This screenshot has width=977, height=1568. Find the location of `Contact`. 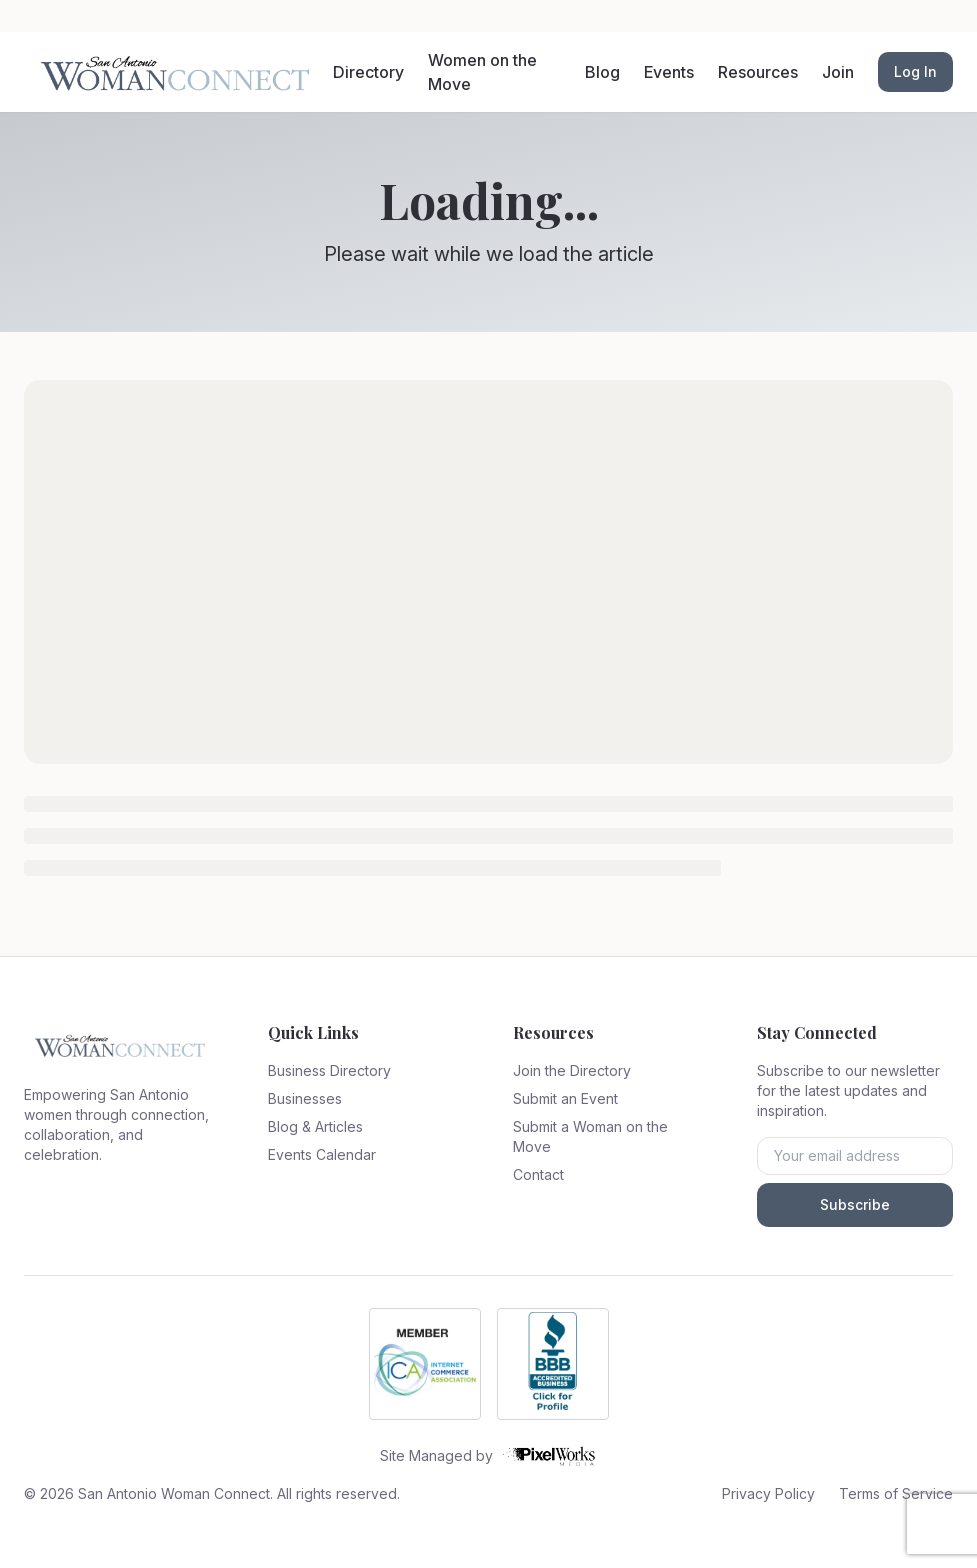

Contact is located at coordinates (538, 1174).